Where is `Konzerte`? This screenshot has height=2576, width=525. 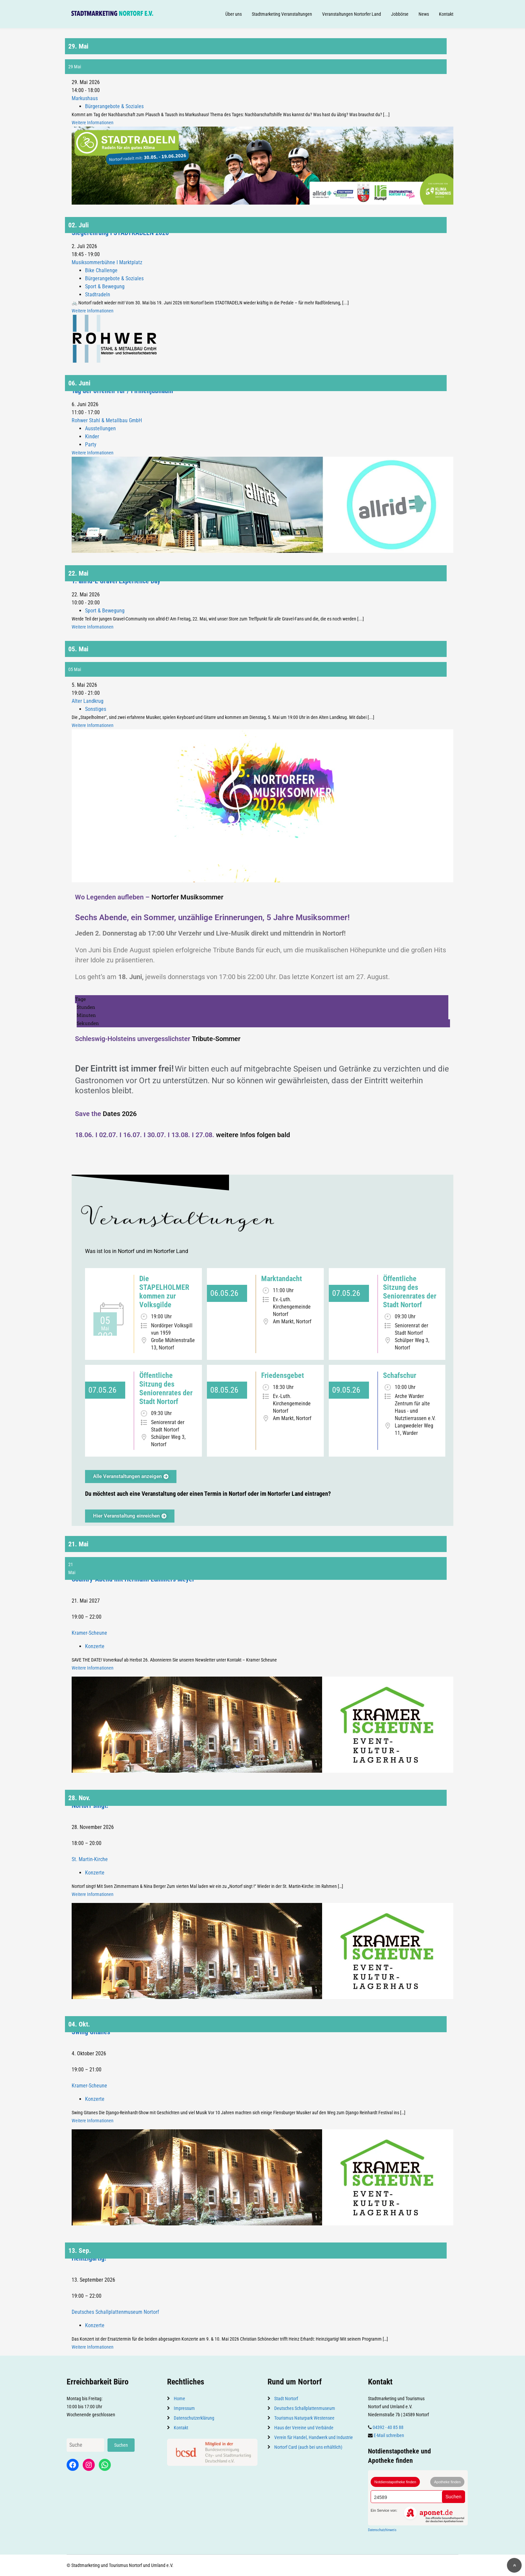 Konzerte is located at coordinates (94, 1646).